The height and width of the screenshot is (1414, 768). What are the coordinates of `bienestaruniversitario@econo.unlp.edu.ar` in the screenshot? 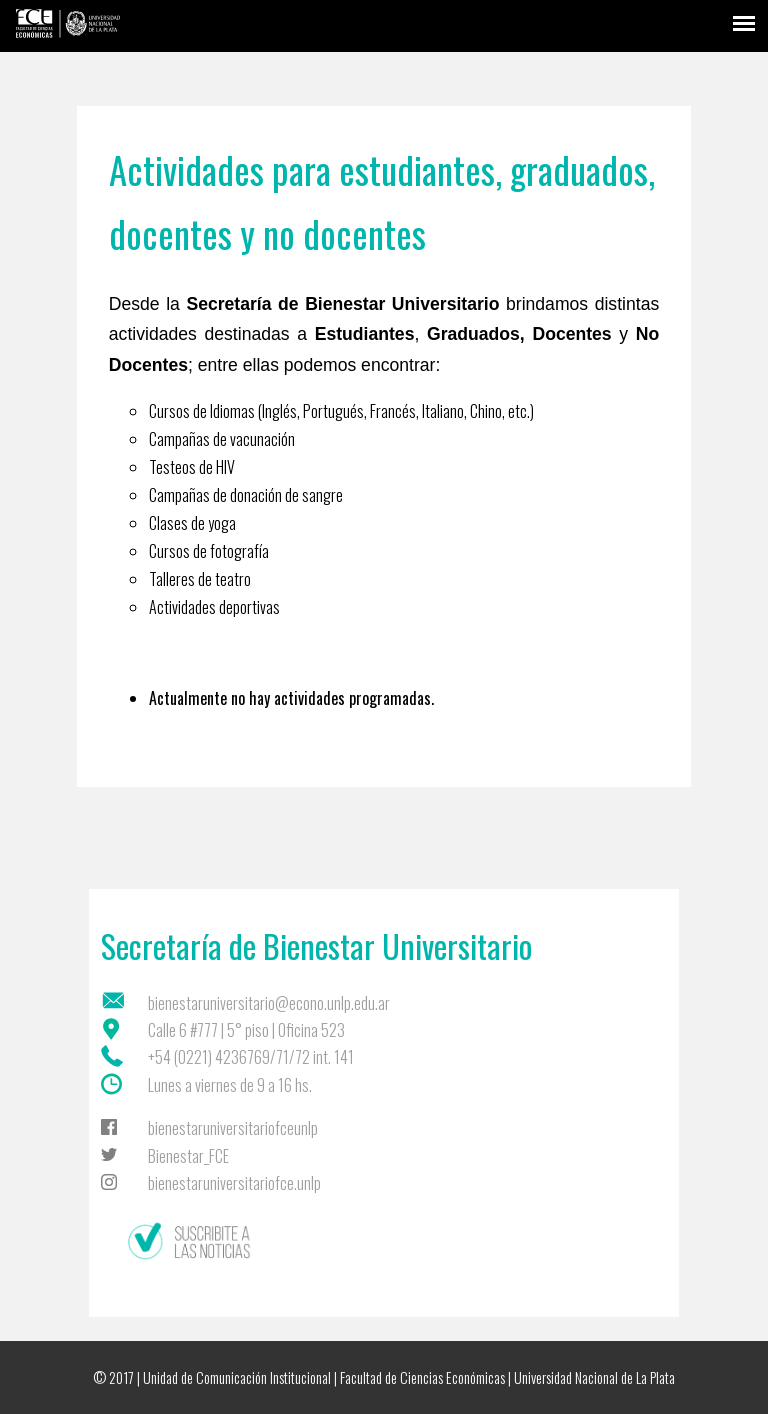 It's located at (269, 1003).